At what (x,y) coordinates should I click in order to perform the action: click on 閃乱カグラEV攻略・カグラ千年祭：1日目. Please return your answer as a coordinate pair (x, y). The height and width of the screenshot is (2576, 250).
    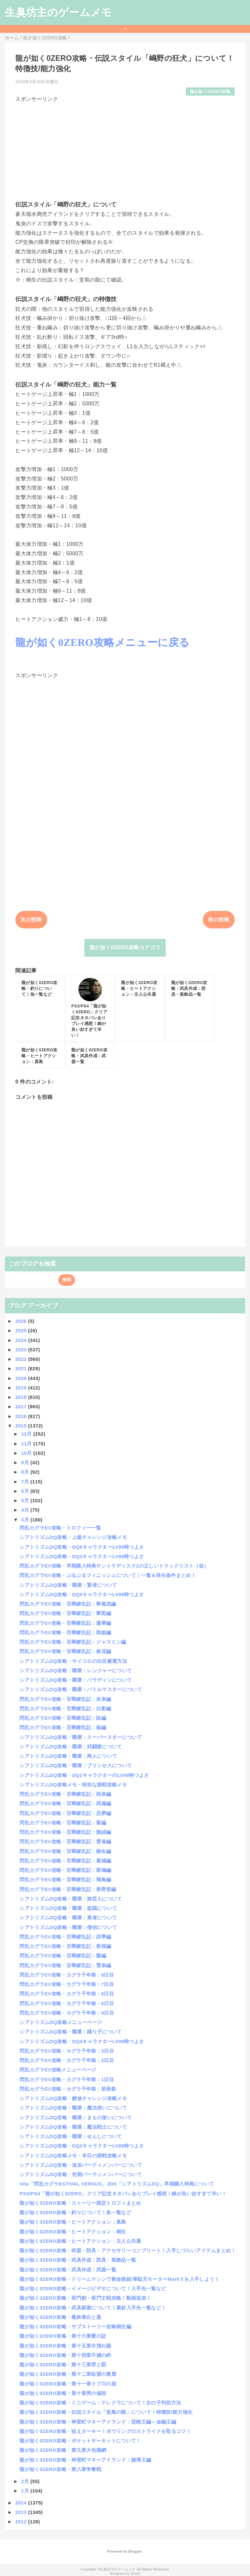
    Looking at the image, I should click on (67, 2079).